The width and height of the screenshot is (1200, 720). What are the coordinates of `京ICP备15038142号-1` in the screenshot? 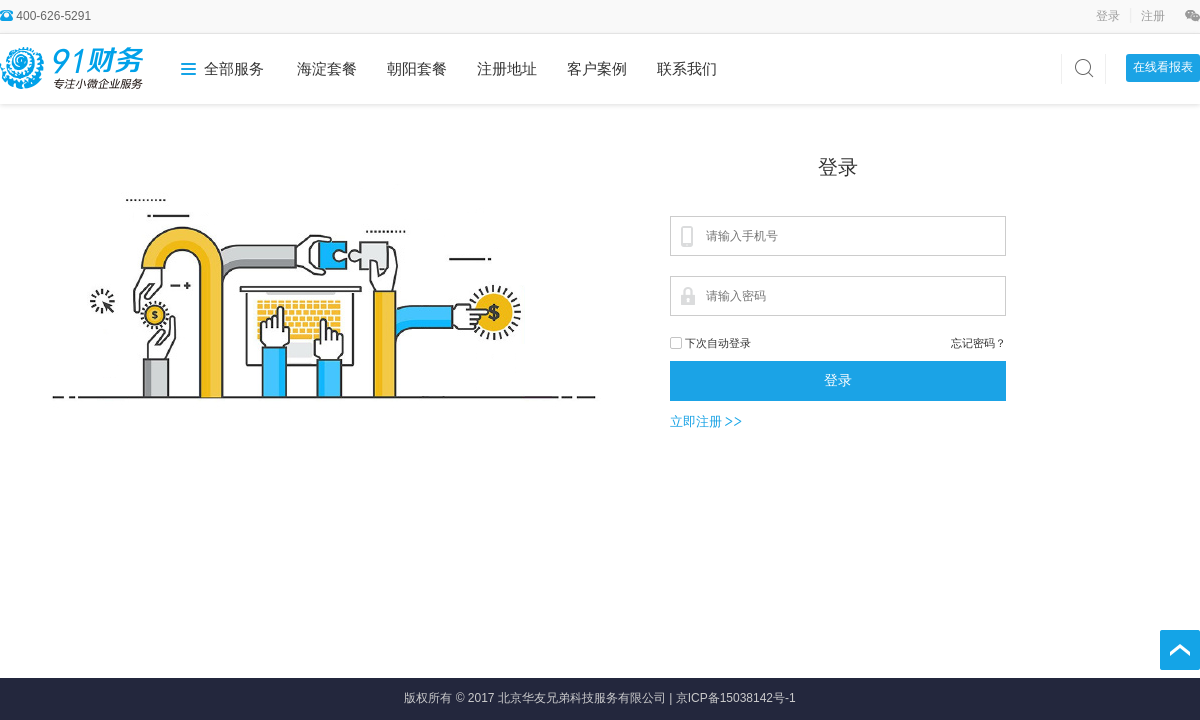 It's located at (736, 698).